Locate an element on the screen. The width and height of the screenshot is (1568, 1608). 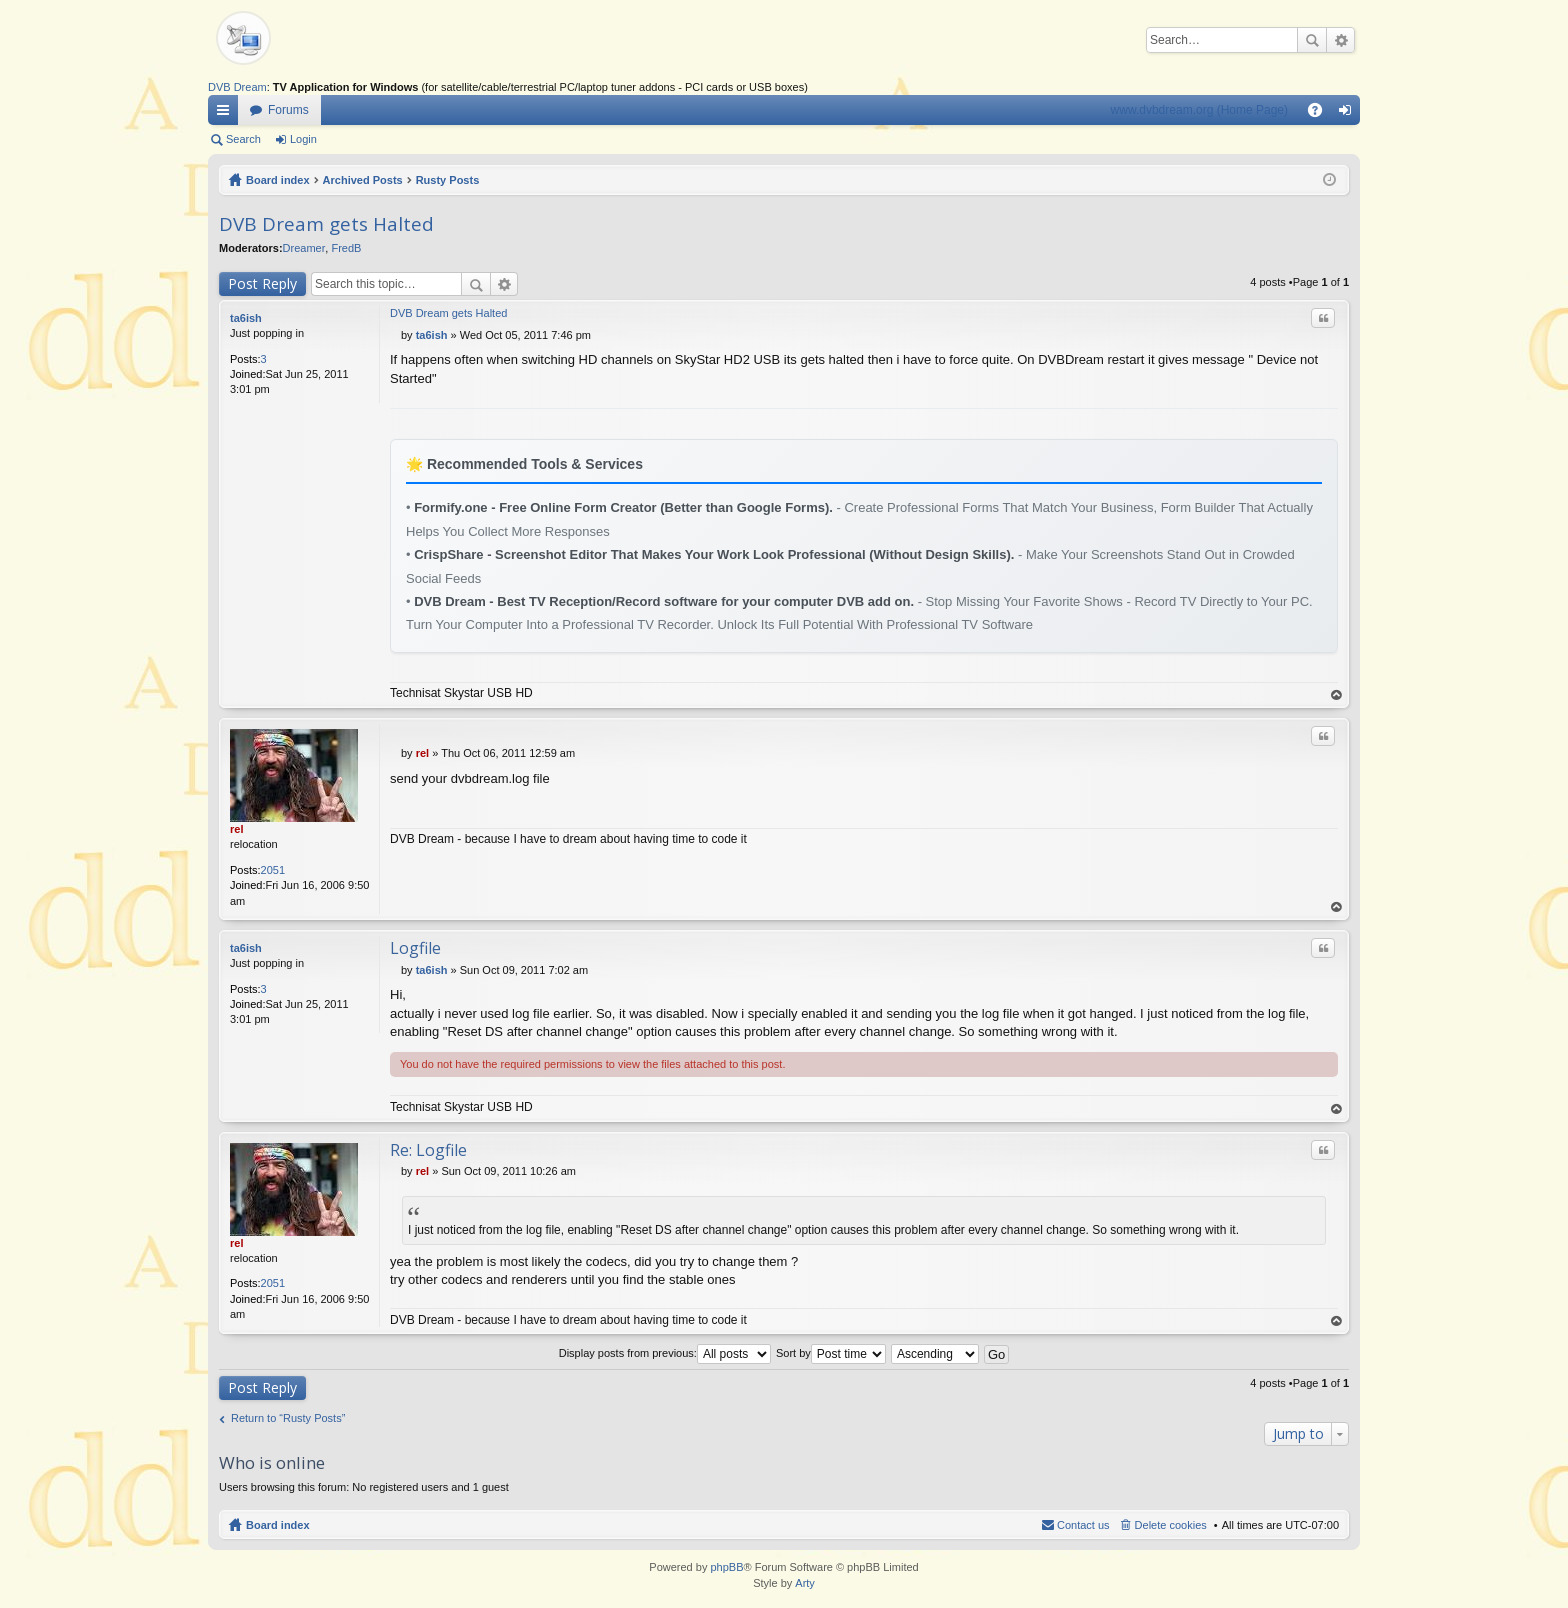
ta6ish is located at coordinates (246, 318).